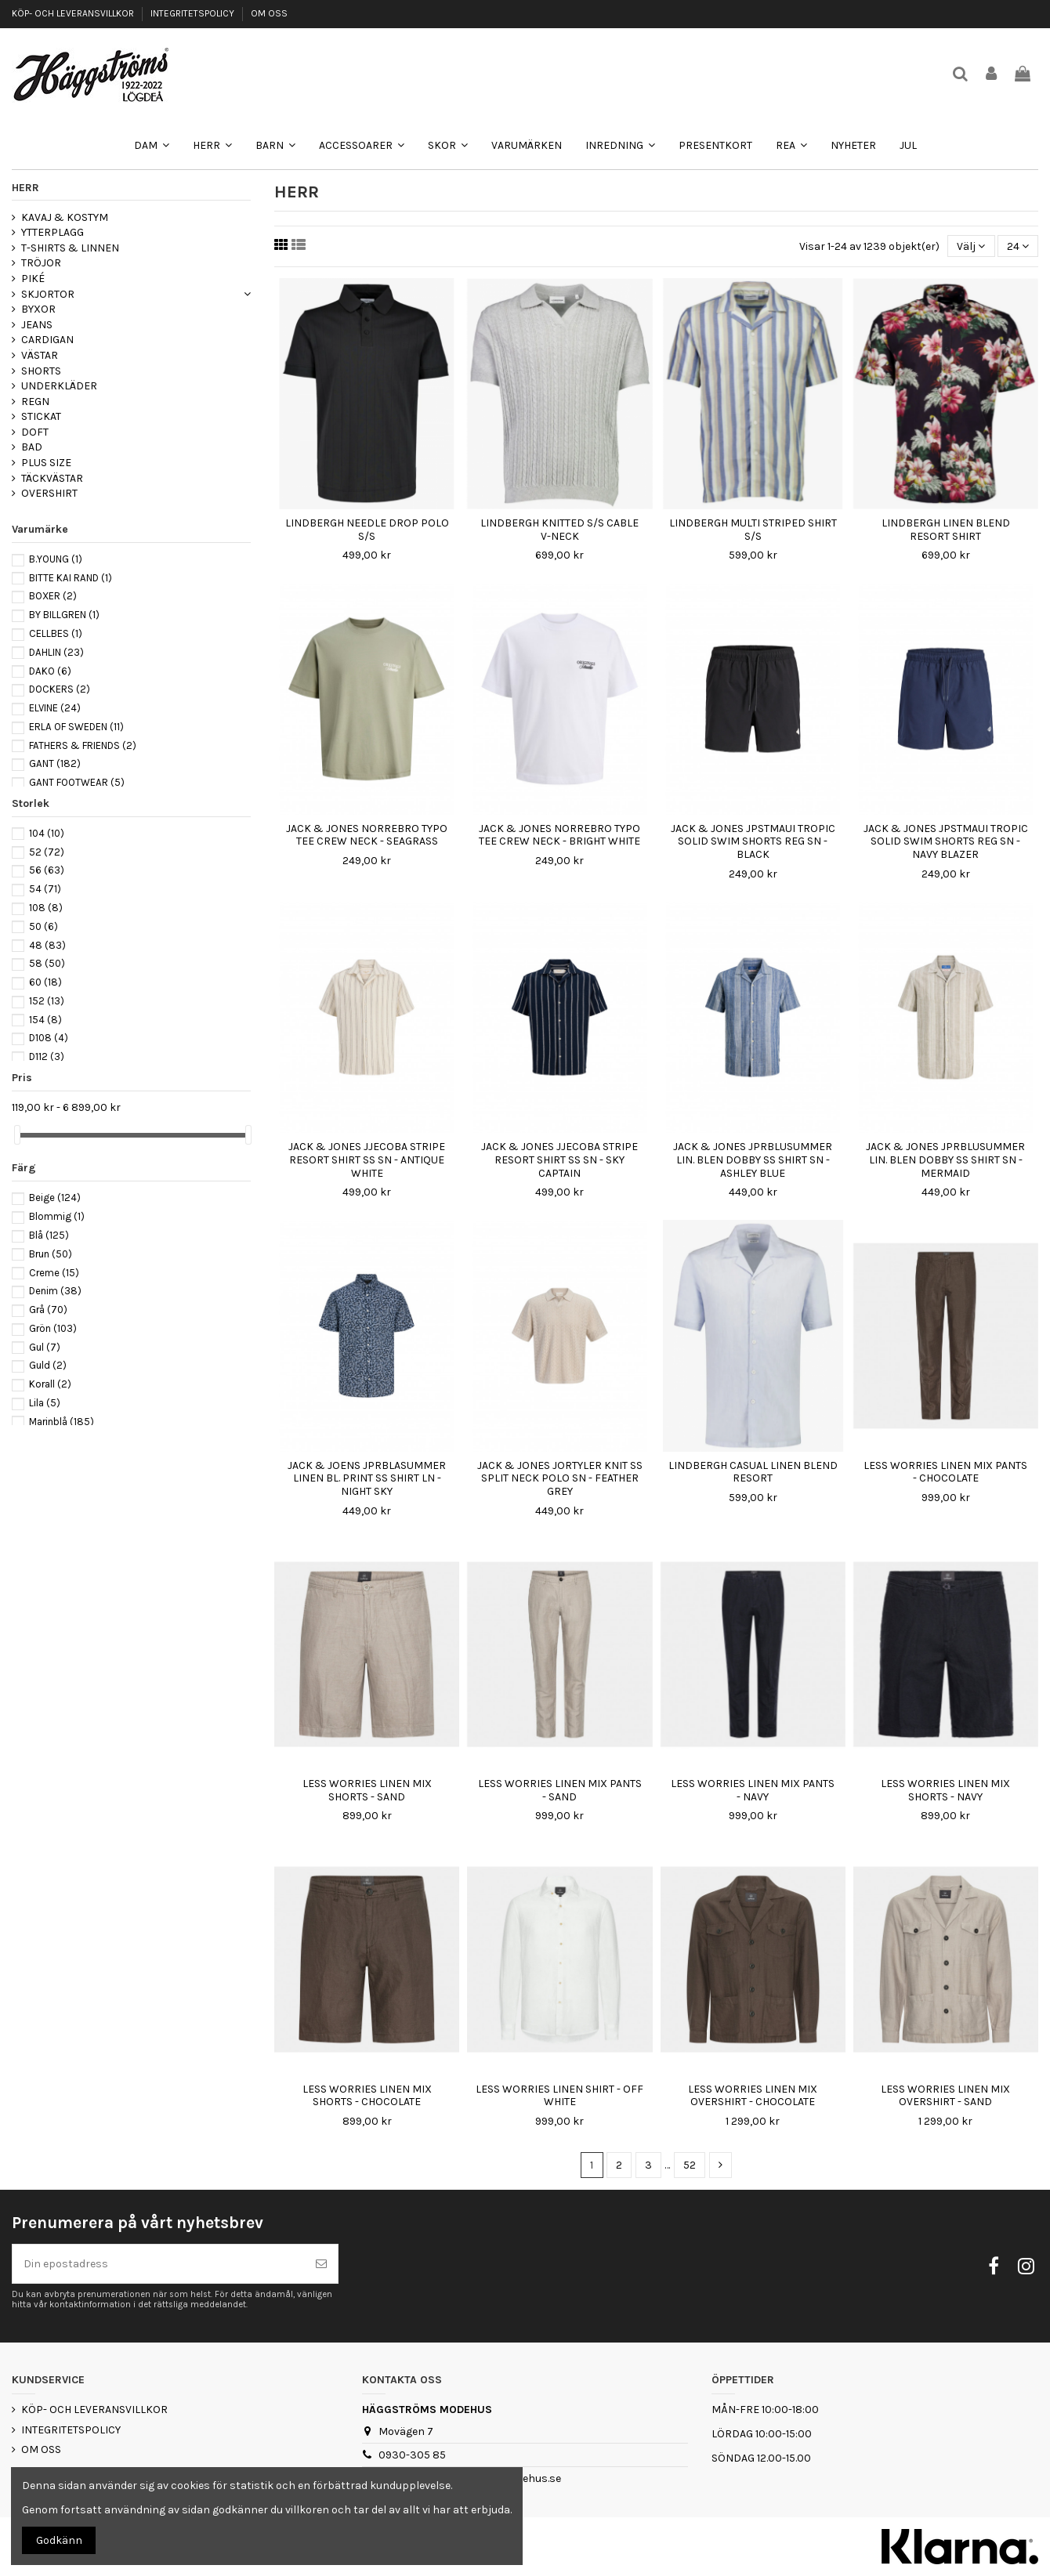 Image resolution: width=1050 pixels, height=2576 pixels. What do you see at coordinates (560, 1790) in the screenshot?
I see `LESS WORRIES LINEN MIX PANTS - SAND` at bounding box center [560, 1790].